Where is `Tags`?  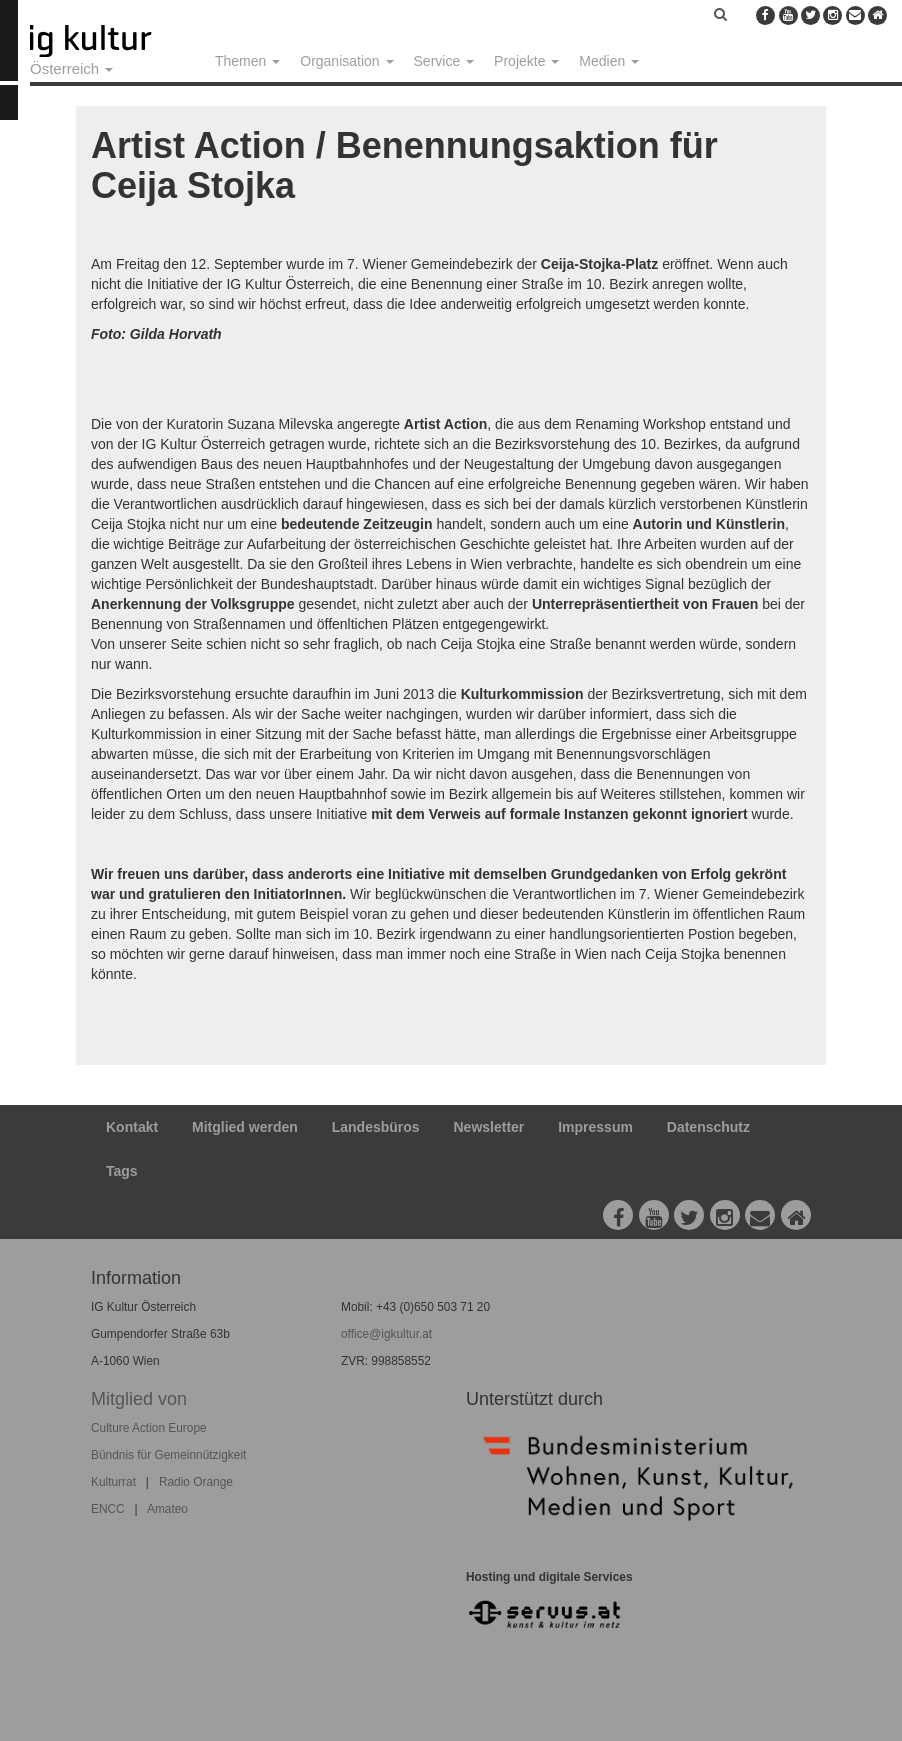
Tags is located at coordinates (122, 1171).